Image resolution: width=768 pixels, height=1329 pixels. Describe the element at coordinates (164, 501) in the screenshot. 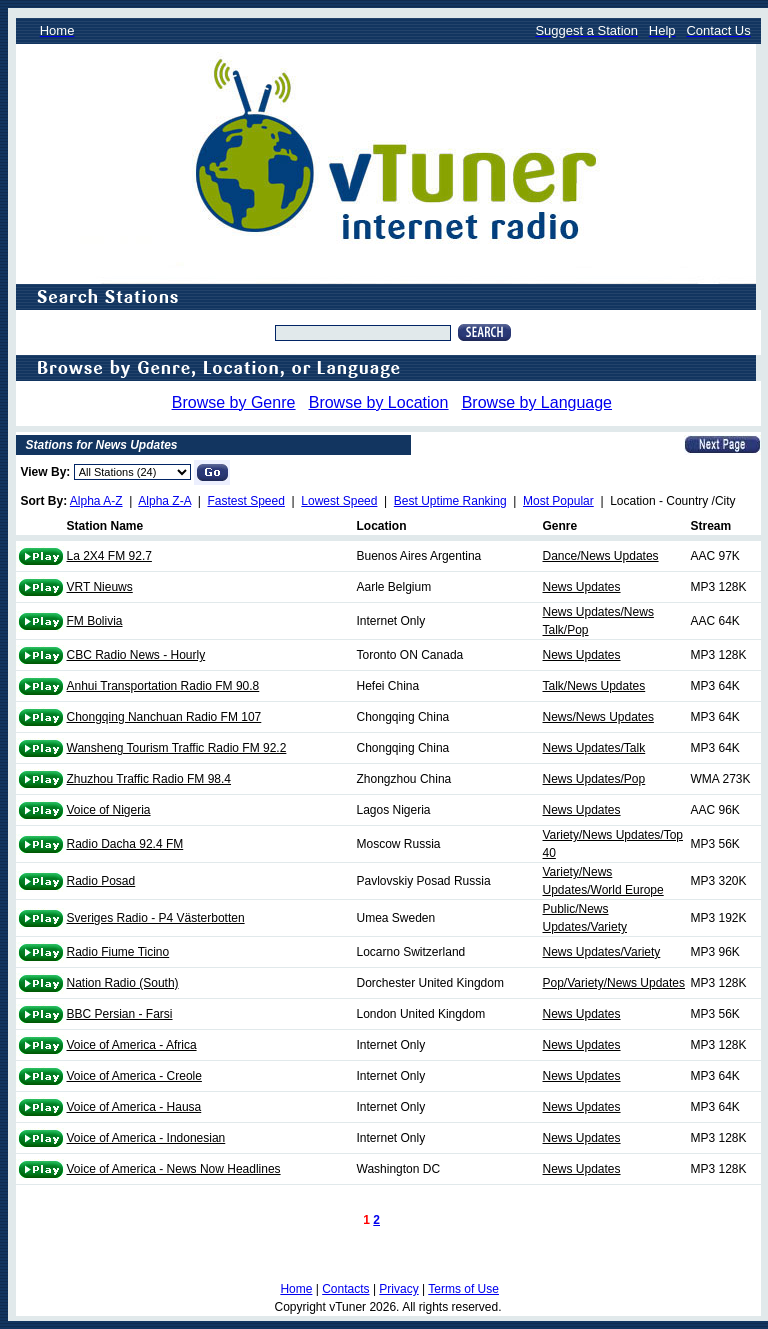

I see `Alpha Z-A` at that location.